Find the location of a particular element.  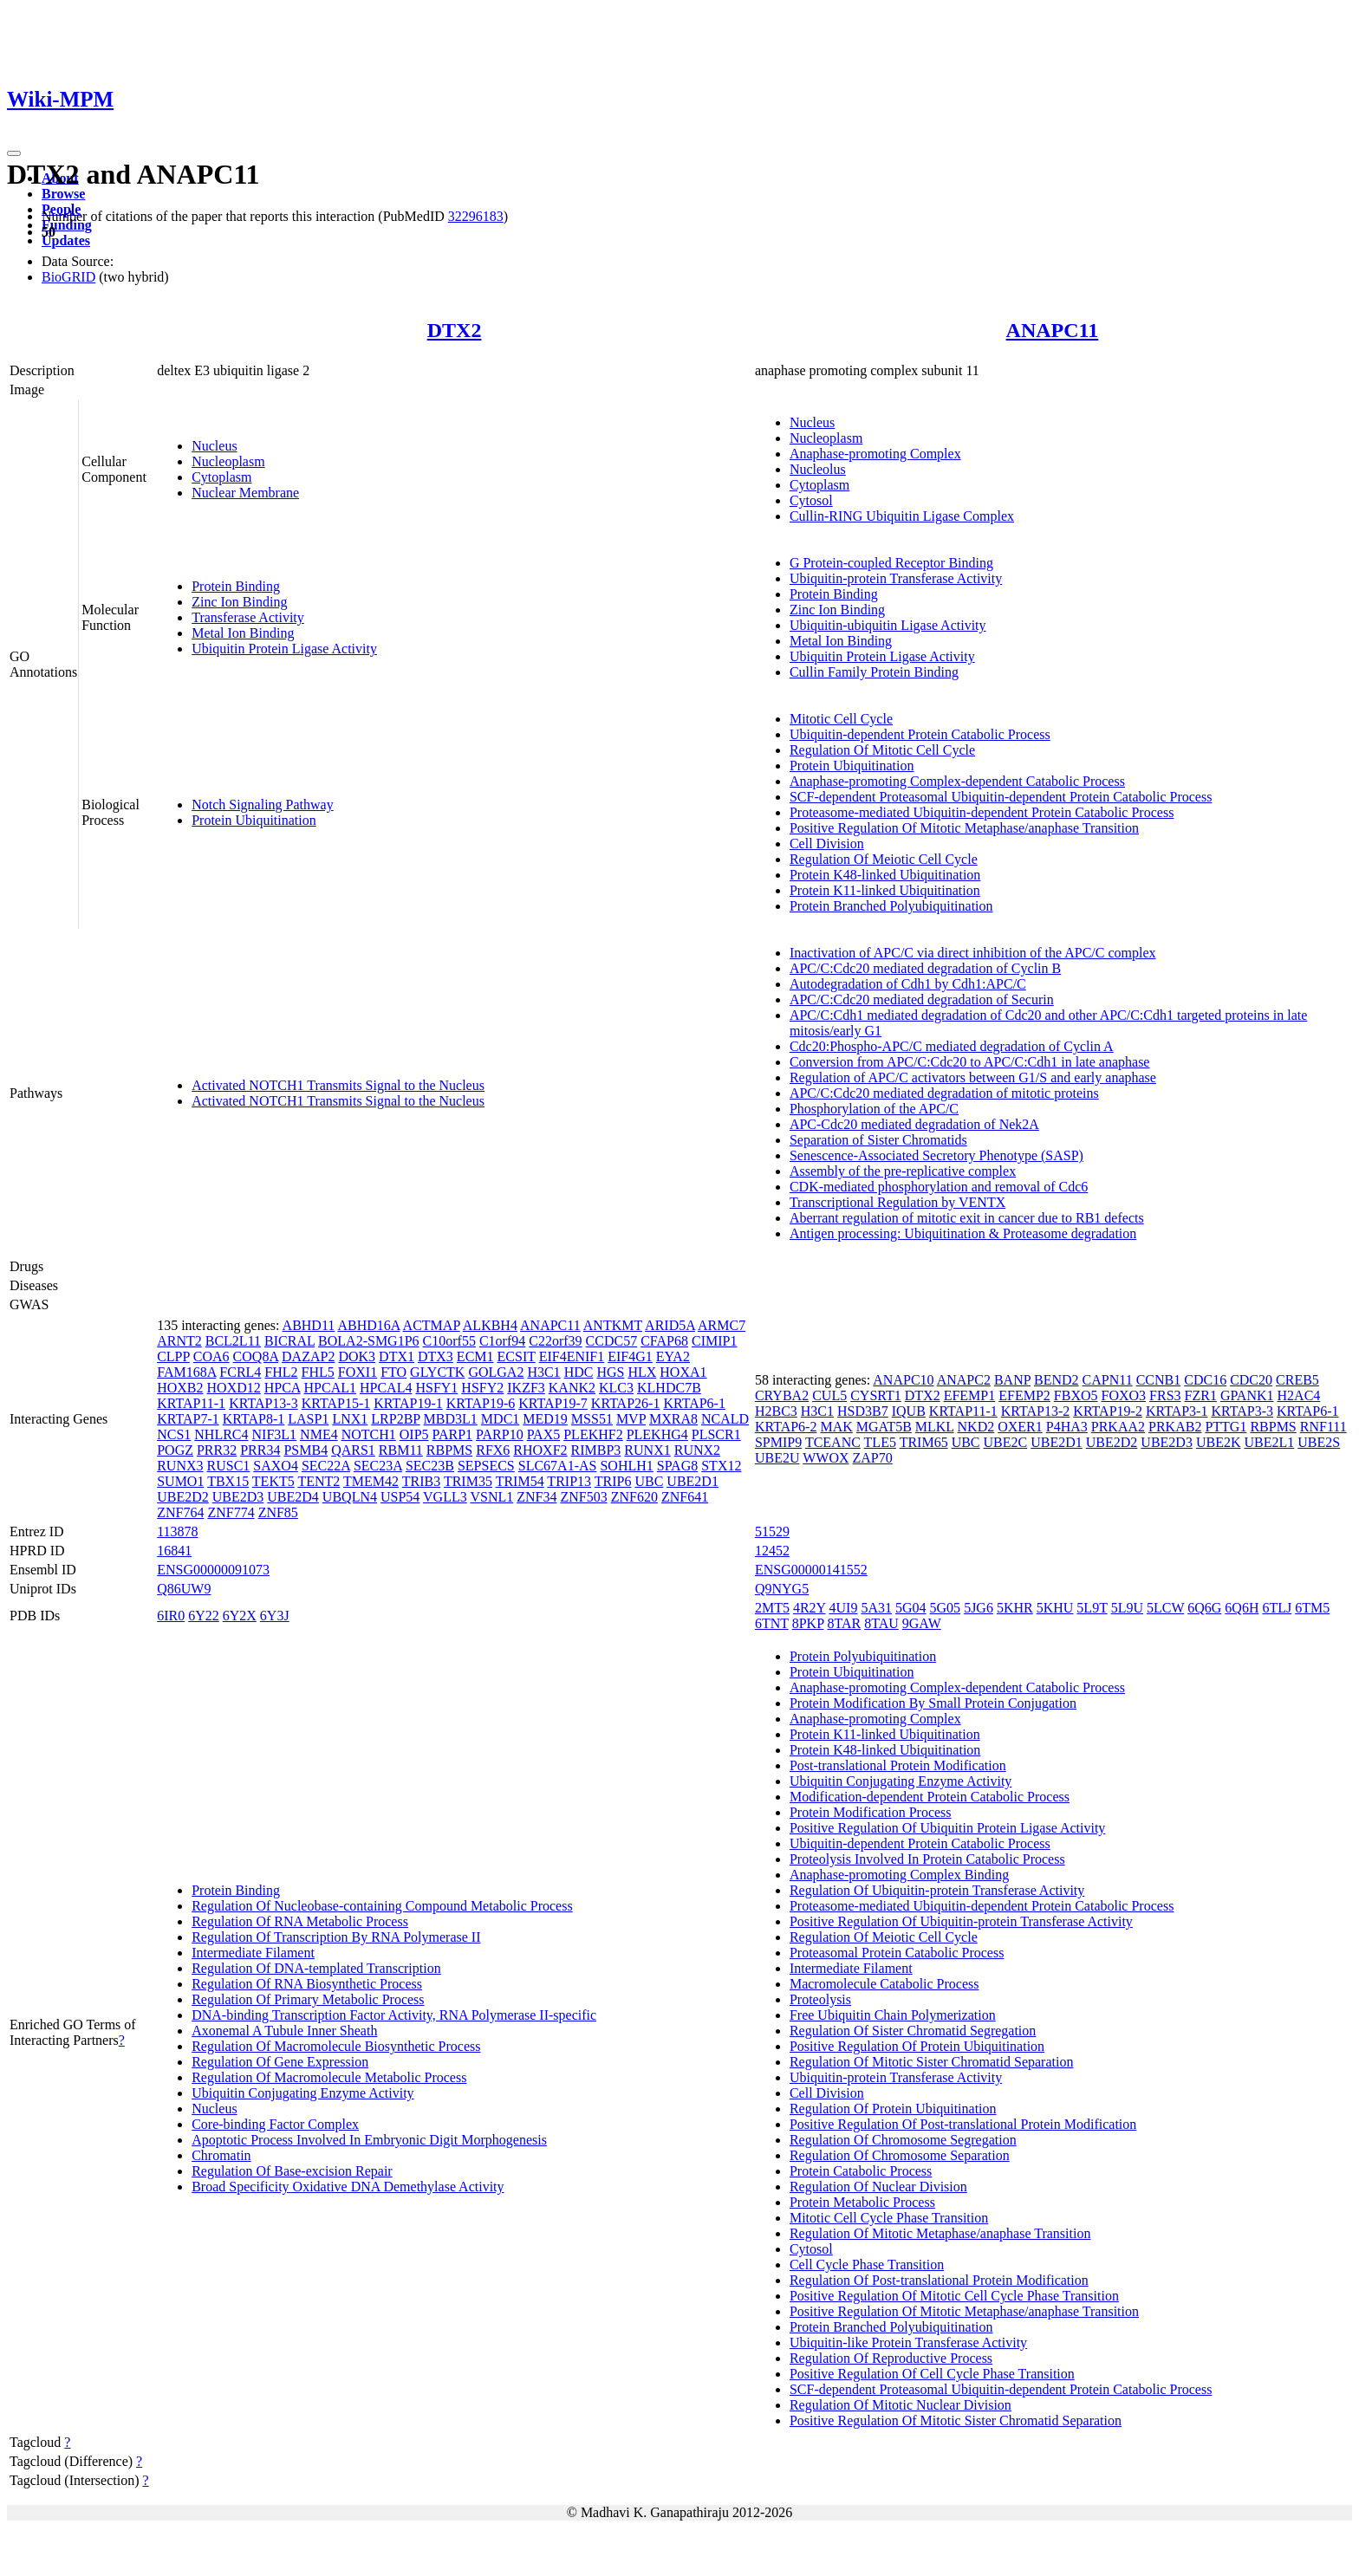

113878 is located at coordinates (177, 1531).